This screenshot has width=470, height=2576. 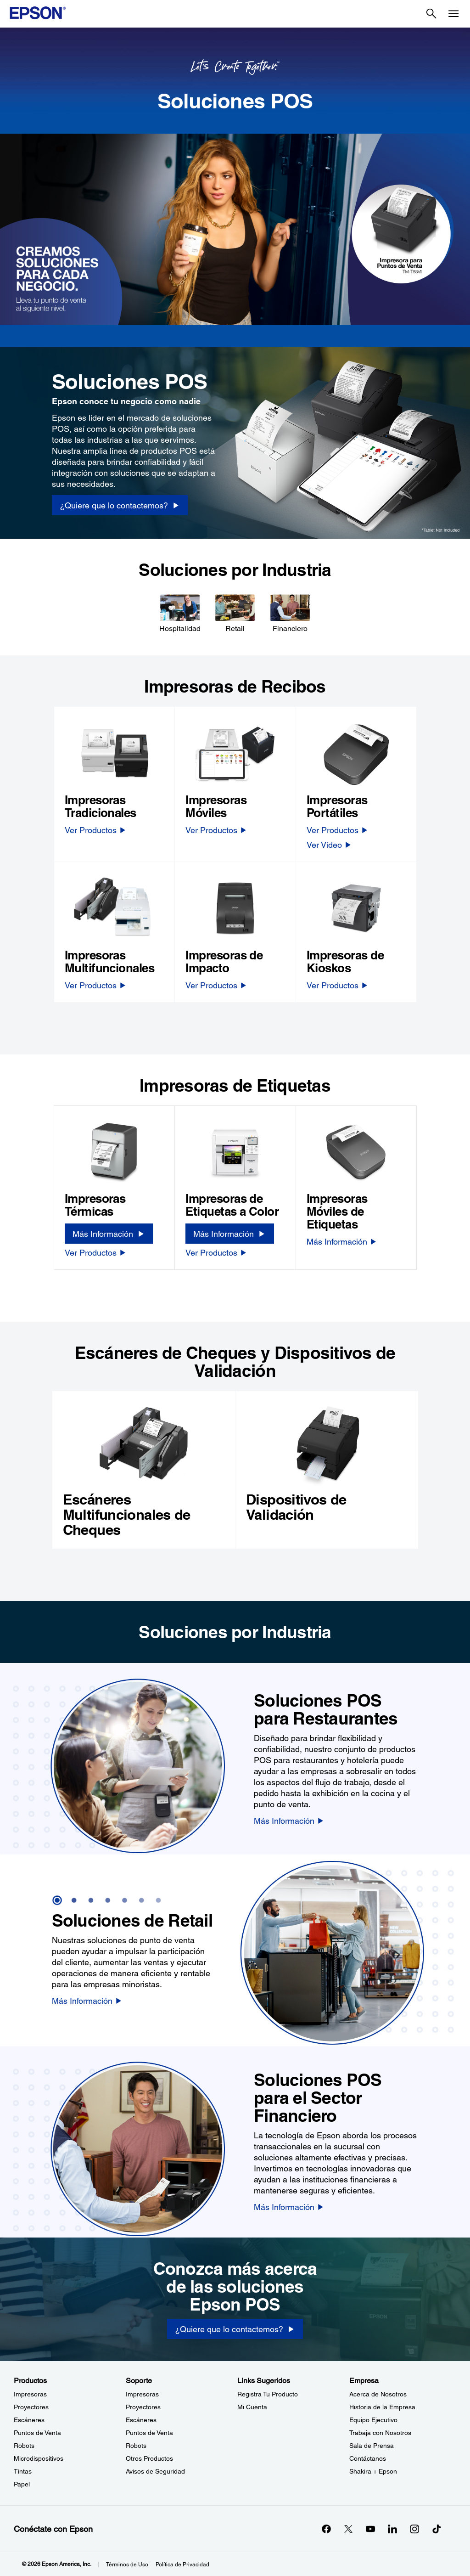 What do you see at coordinates (96, 830) in the screenshot?
I see `[Ver Productos]` at bounding box center [96, 830].